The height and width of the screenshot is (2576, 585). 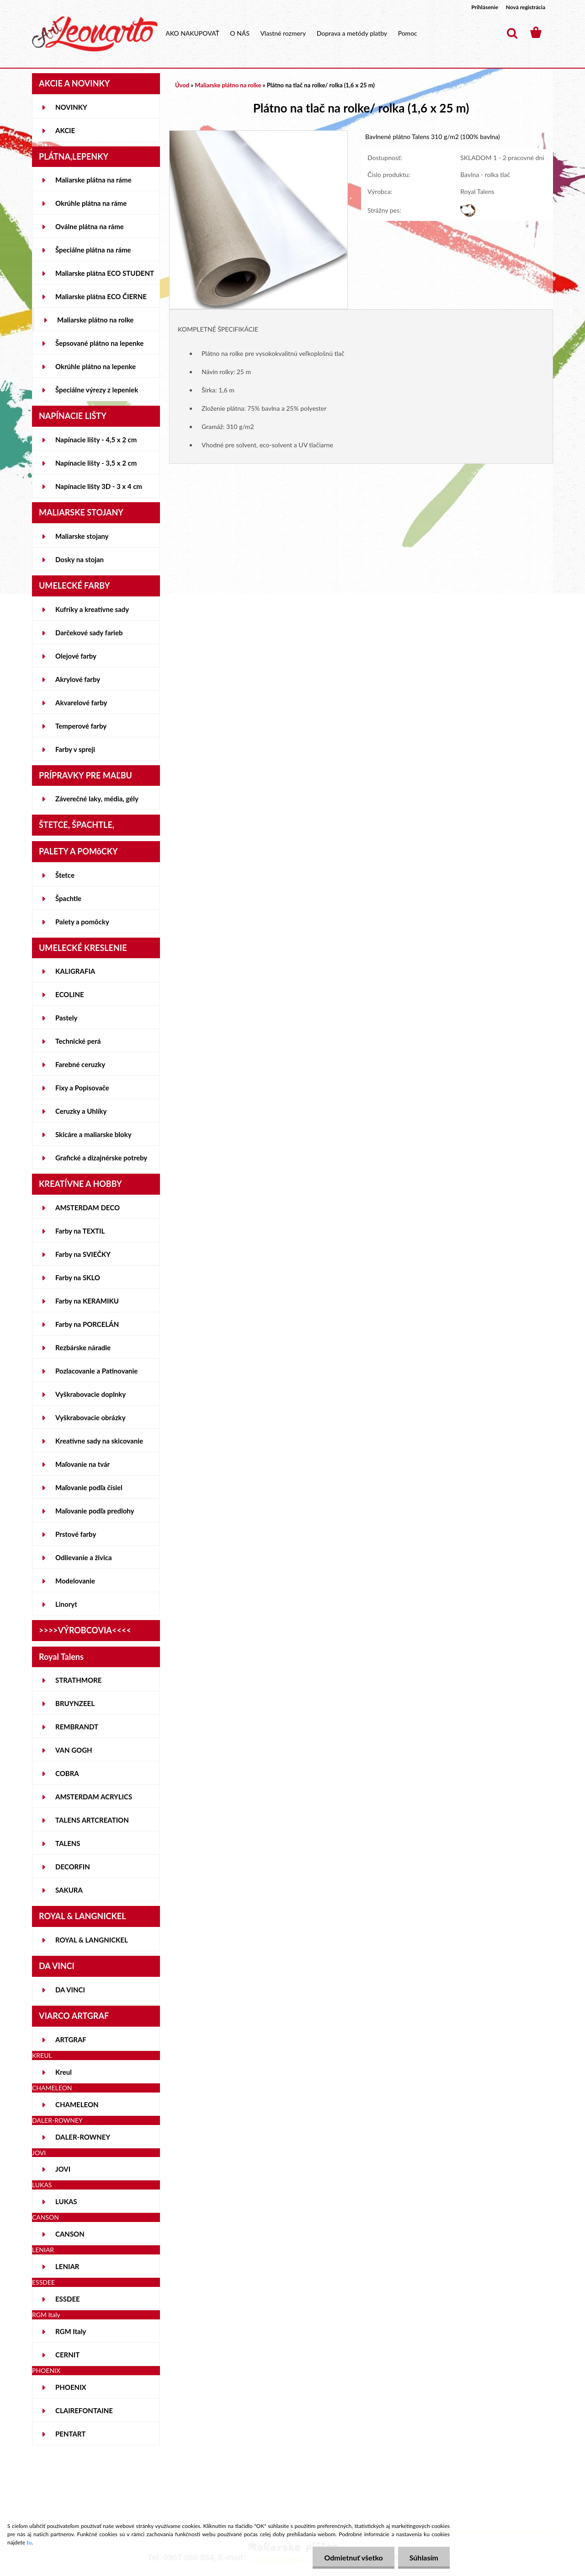 What do you see at coordinates (62, 2169) in the screenshot?
I see `JOVI` at bounding box center [62, 2169].